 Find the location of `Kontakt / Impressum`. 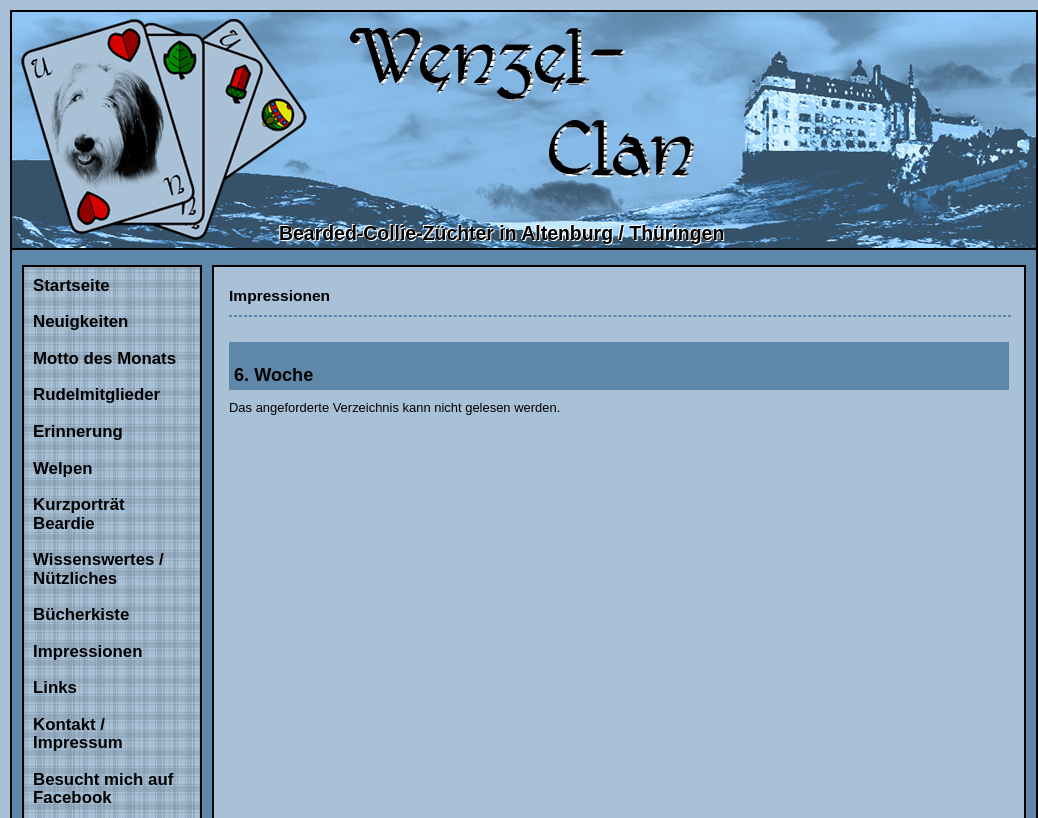

Kontakt / Impressum is located at coordinates (78, 734).